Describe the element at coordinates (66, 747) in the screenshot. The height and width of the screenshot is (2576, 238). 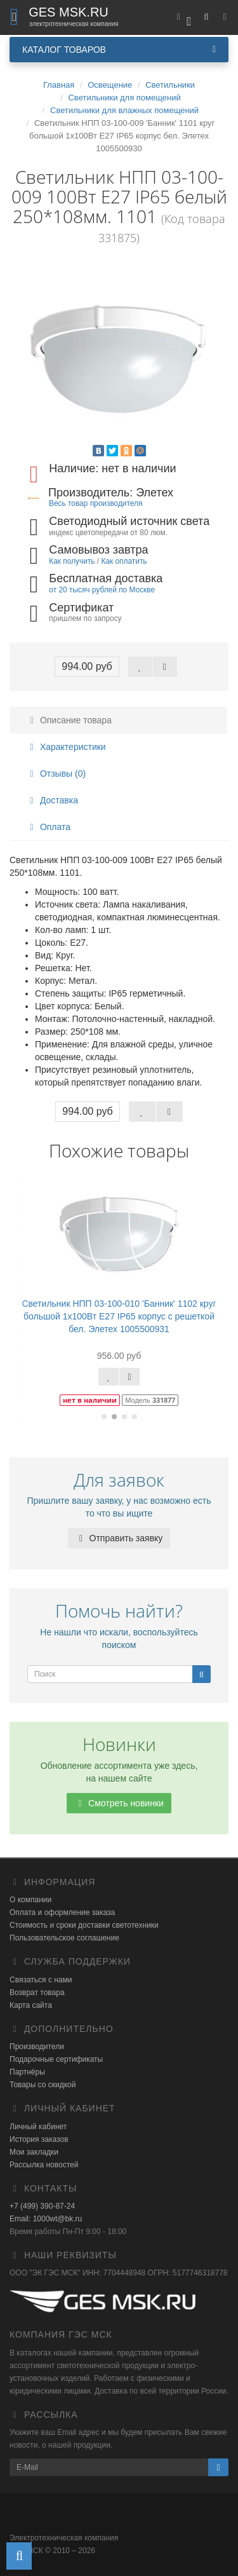
I see `Характеристики` at that location.